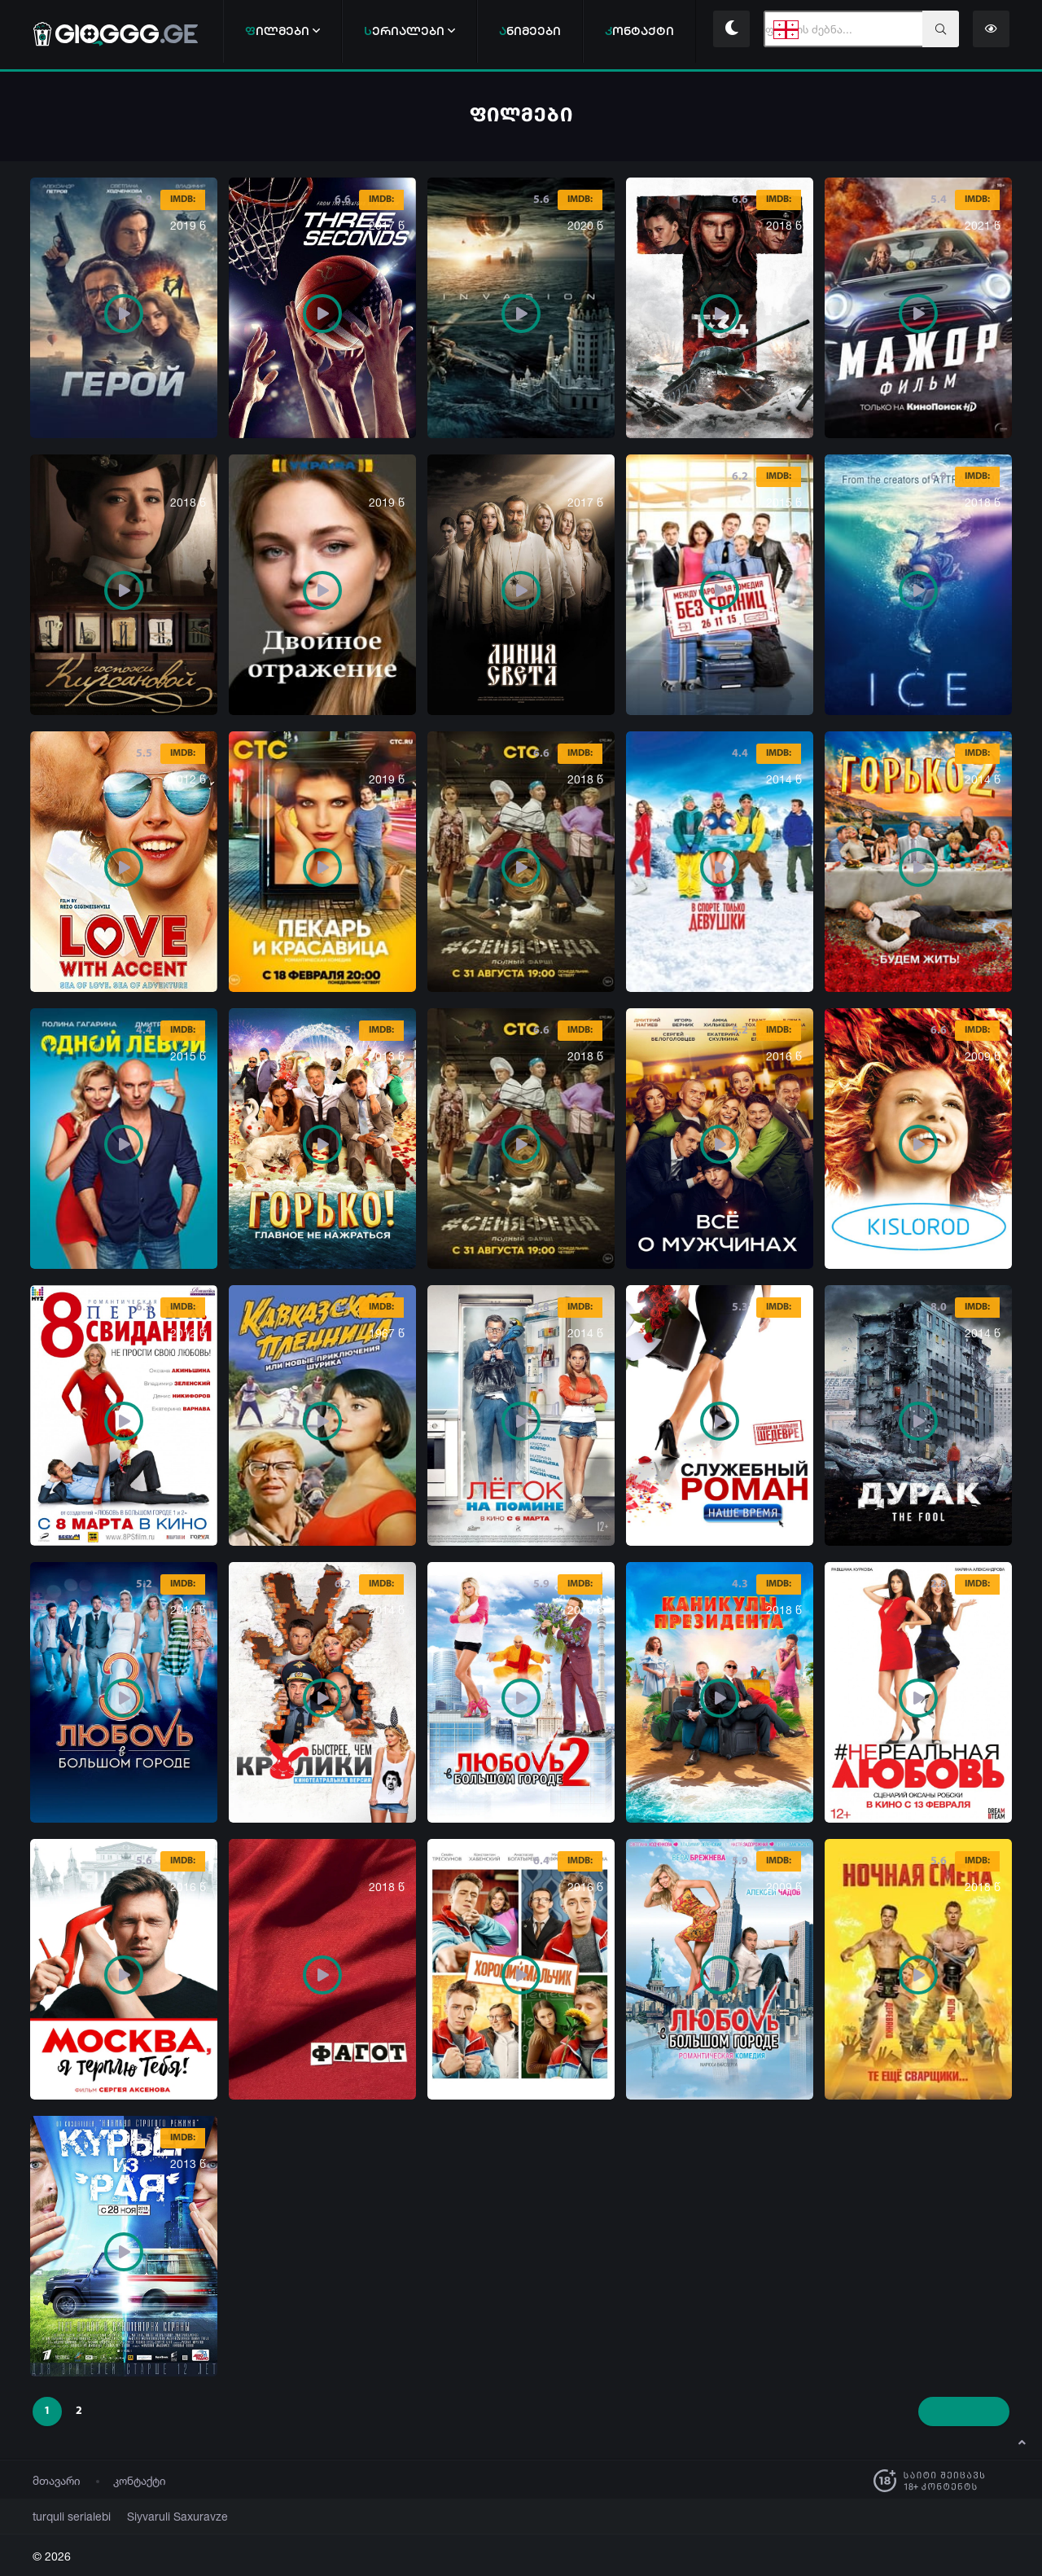 The image size is (1042, 2576). Describe the element at coordinates (530, 30) in the screenshot. I see `ნიმეები` at that location.